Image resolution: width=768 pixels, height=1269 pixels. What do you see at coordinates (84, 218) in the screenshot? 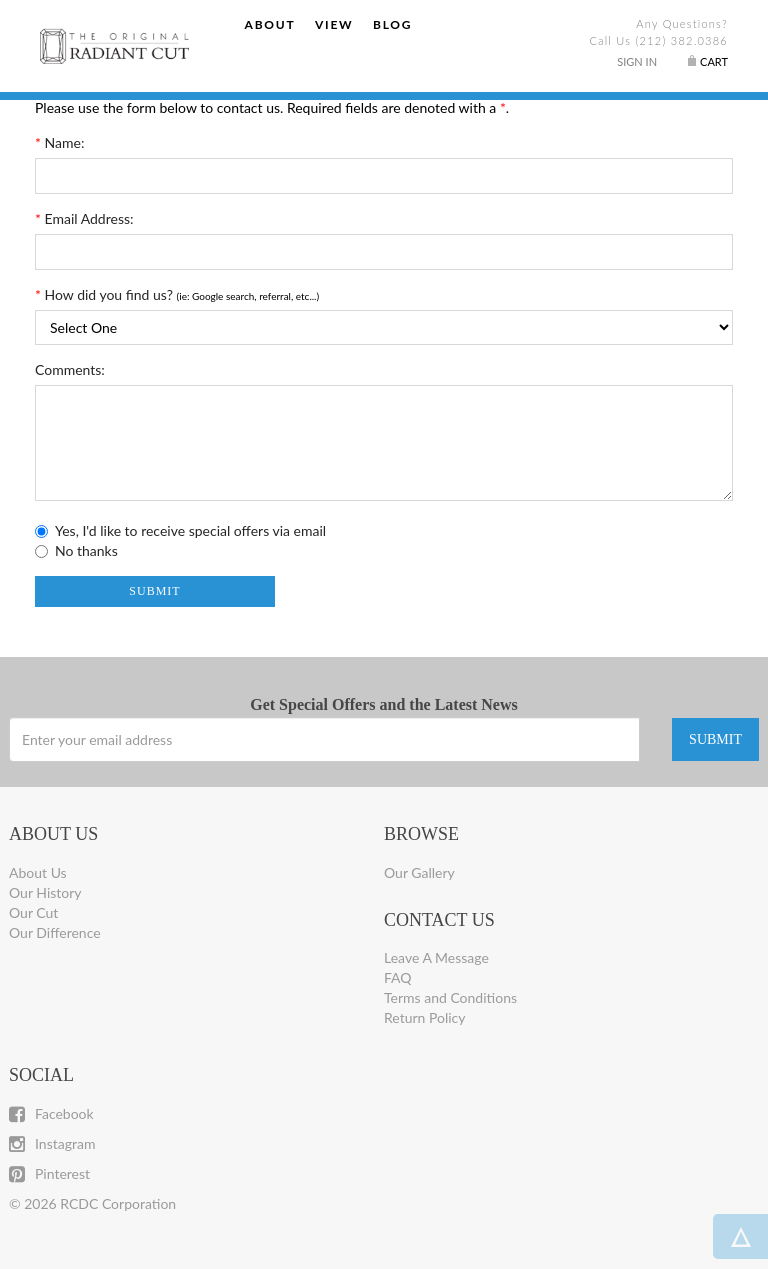
I see `Email Address:` at bounding box center [84, 218].